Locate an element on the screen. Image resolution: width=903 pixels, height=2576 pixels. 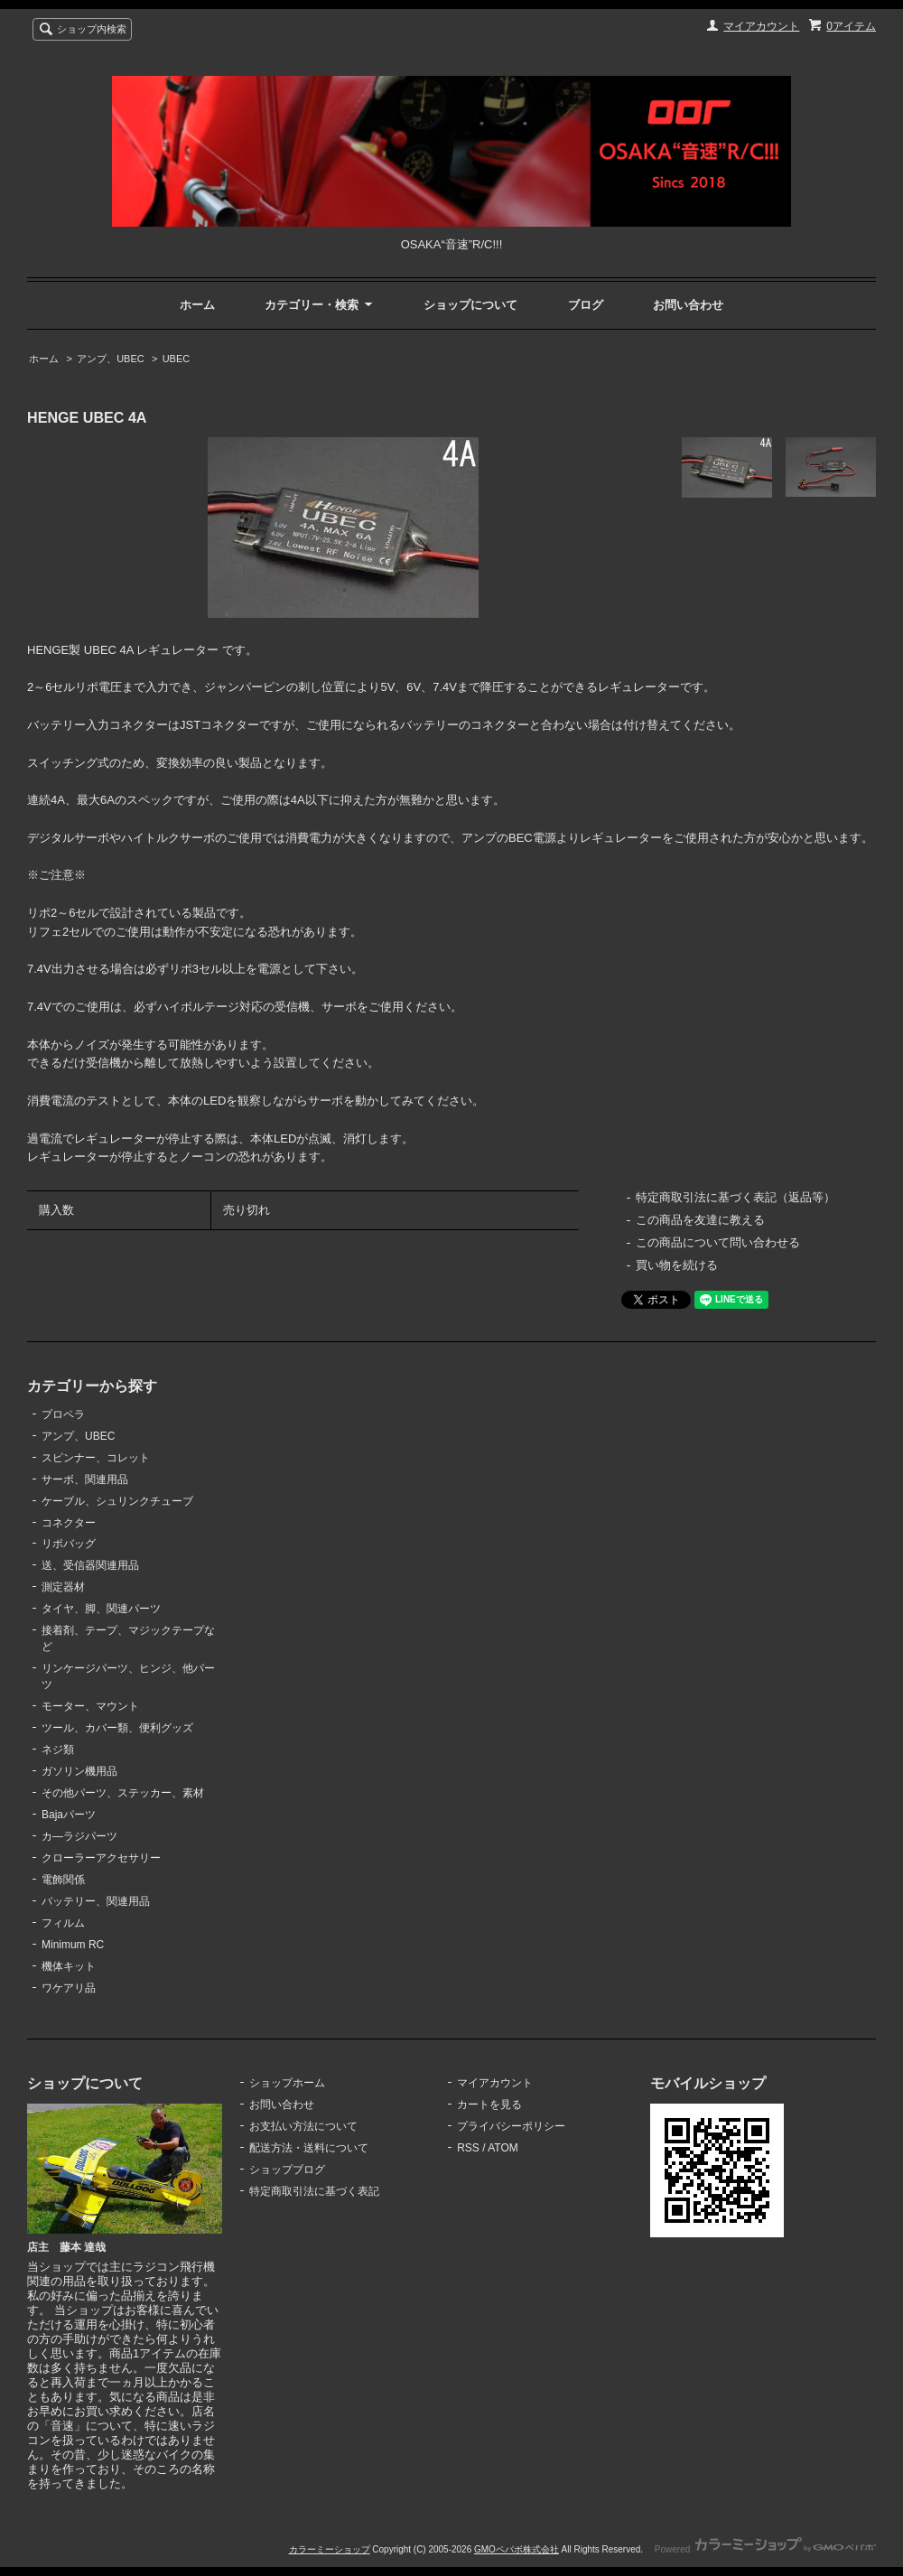
モーター、マウント is located at coordinates (90, 1706).